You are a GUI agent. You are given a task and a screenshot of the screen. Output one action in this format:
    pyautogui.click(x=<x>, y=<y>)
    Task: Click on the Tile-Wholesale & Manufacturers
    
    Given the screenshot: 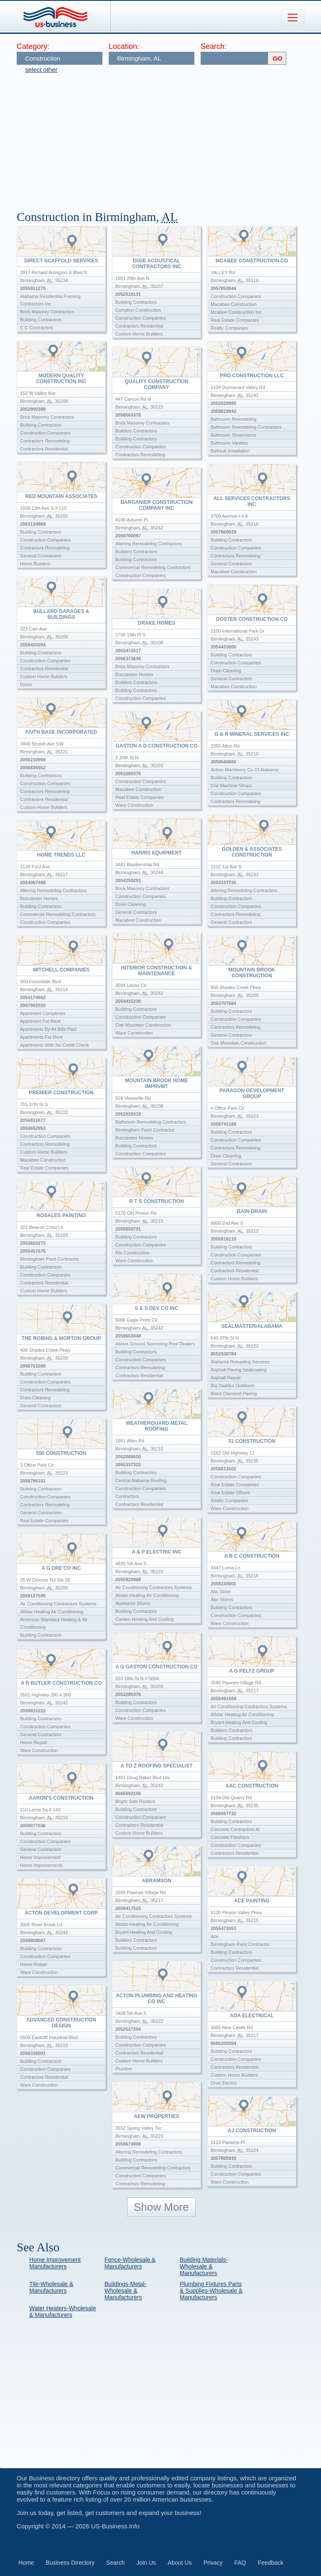 What is the action you would take?
    pyautogui.click(x=51, y=2287)
    